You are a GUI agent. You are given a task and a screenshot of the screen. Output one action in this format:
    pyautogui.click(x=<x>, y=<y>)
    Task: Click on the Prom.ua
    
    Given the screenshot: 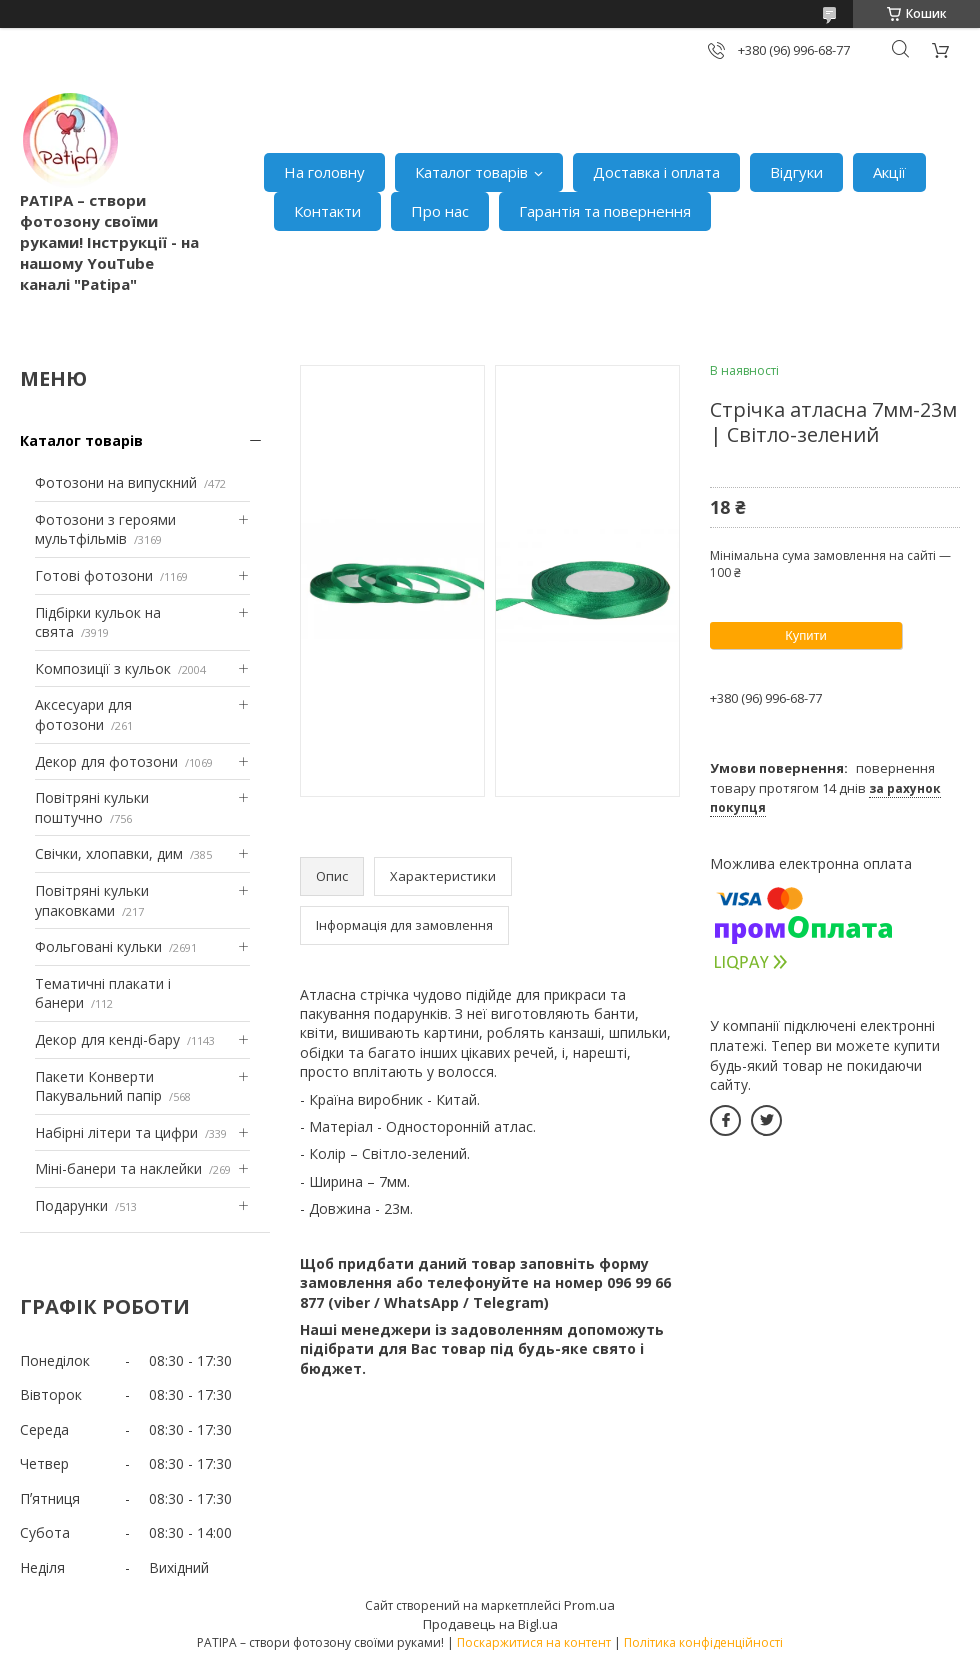 What is the action you would take?
    pyautogui.click(x=589, y=1605)
    